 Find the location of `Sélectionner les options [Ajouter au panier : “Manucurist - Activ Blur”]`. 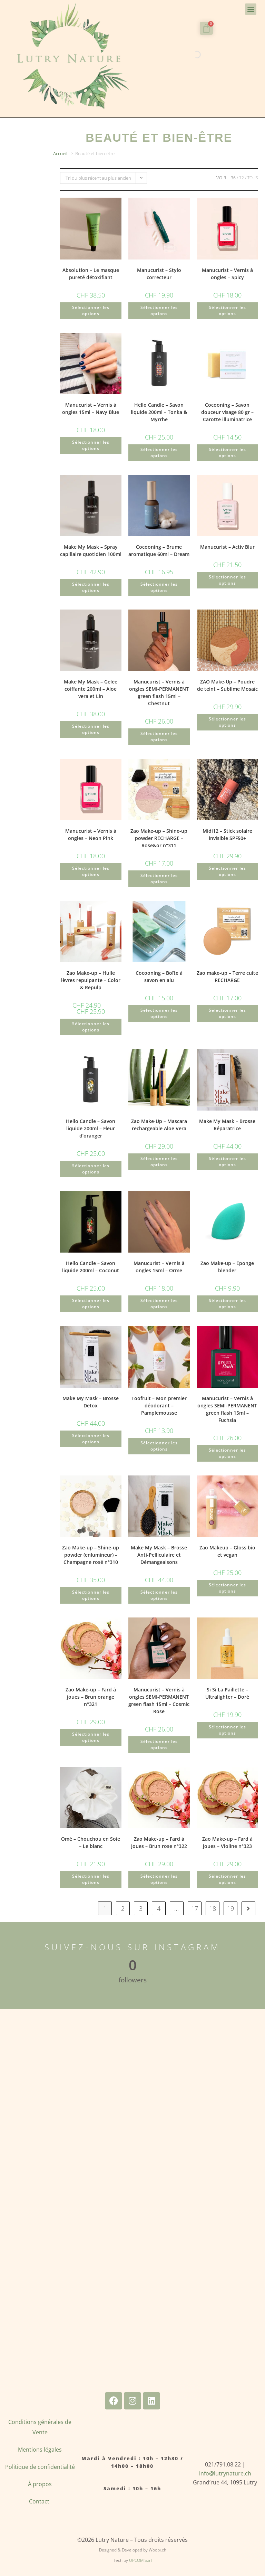

Sélectionner les options [Ajouter au panier : “Manucurist - Activ Blur”] is located at coordinates (227, 580).